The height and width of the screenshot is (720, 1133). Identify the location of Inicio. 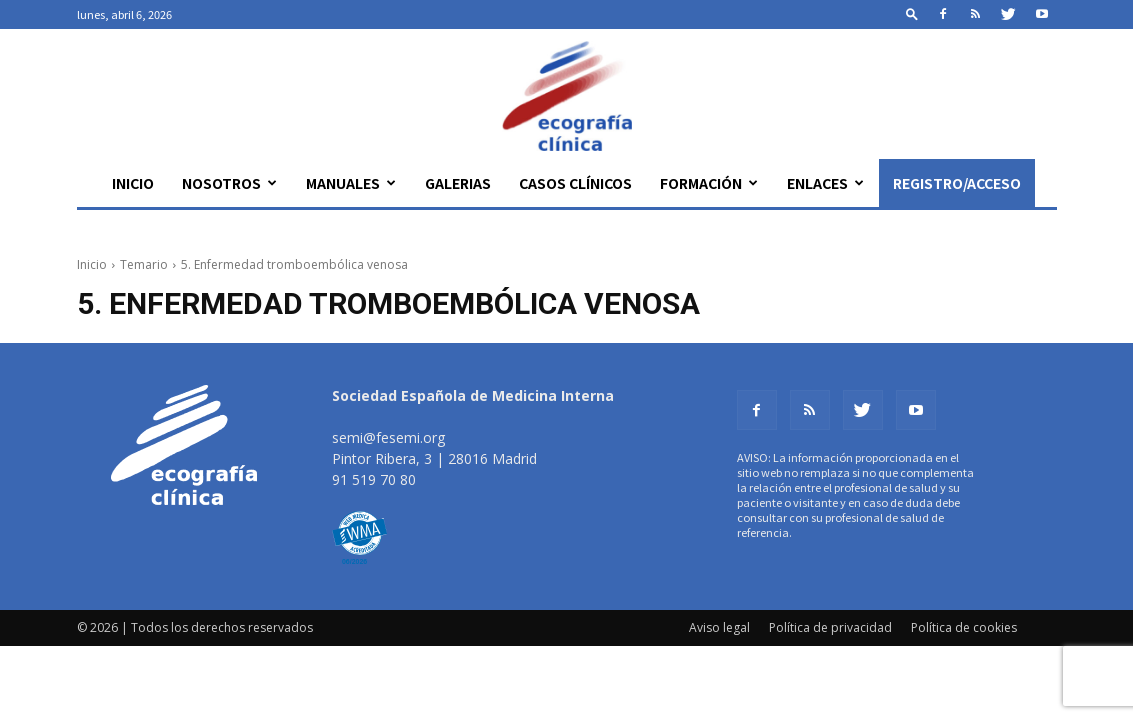
(133, 183).